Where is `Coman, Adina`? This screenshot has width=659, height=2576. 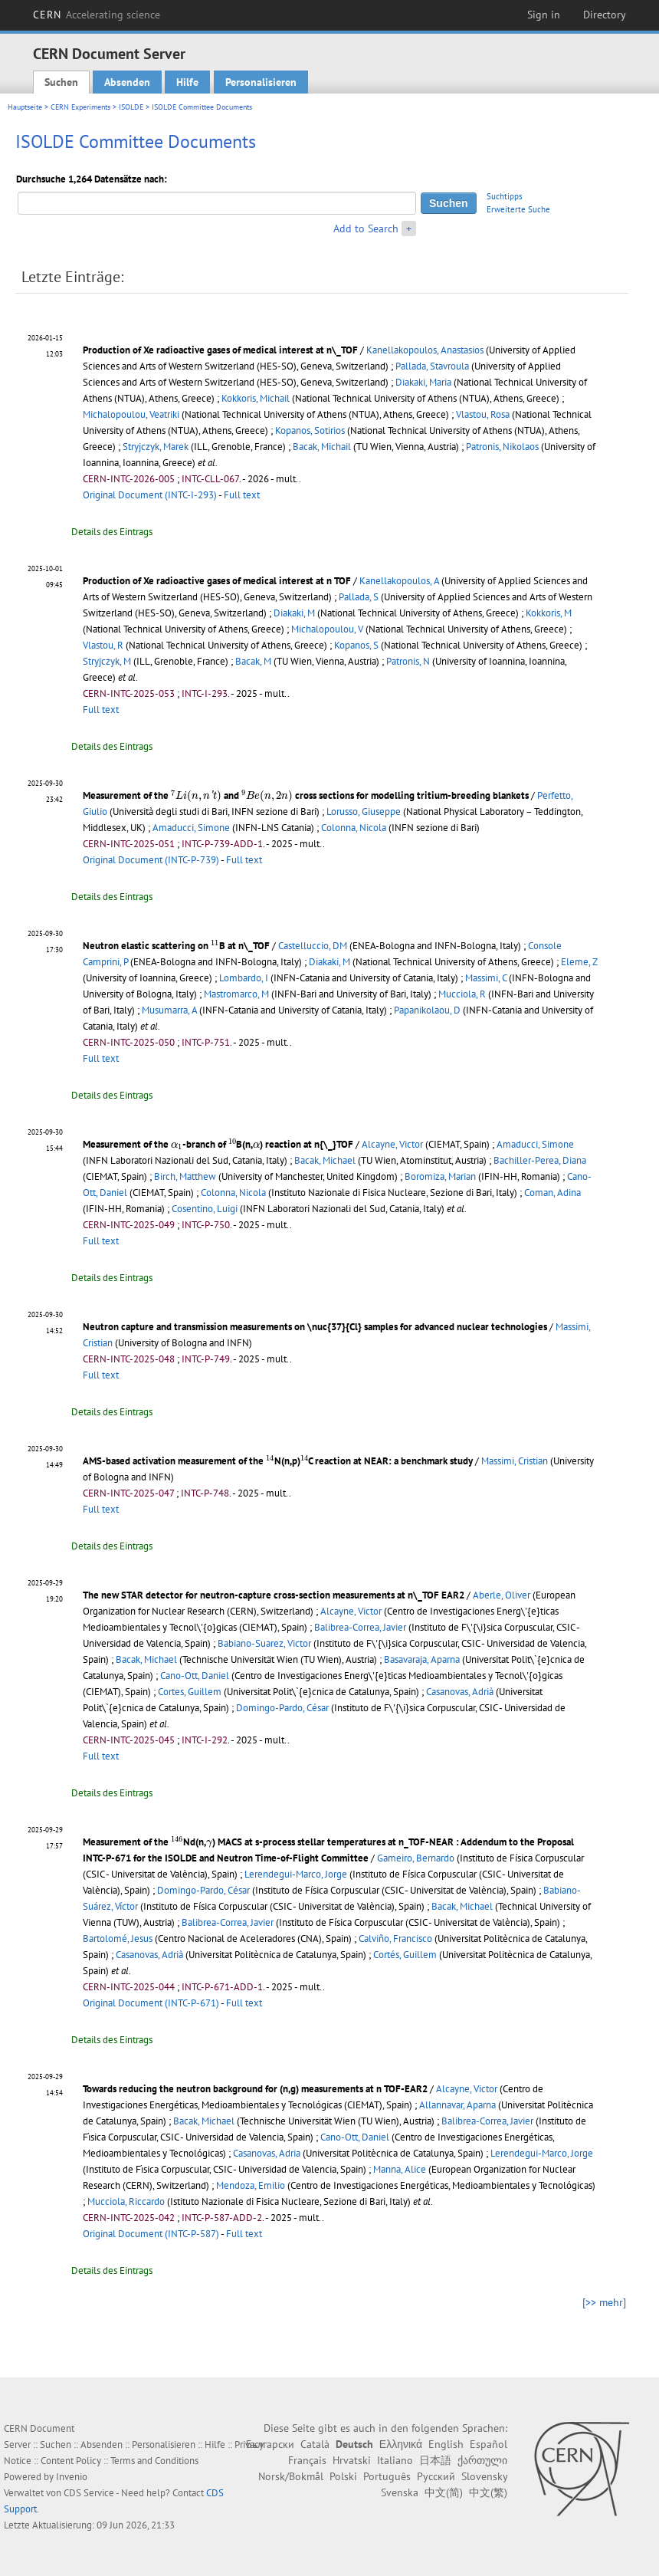 Coman, Adina is located at coordinates (552, 1192).